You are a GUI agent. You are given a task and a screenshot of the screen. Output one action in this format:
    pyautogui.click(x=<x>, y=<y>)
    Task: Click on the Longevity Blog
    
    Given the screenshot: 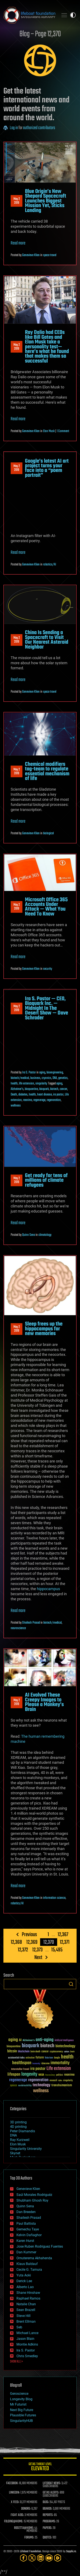 What is the action you would take?
    pyautogui.click(x=21, y=2399)
    